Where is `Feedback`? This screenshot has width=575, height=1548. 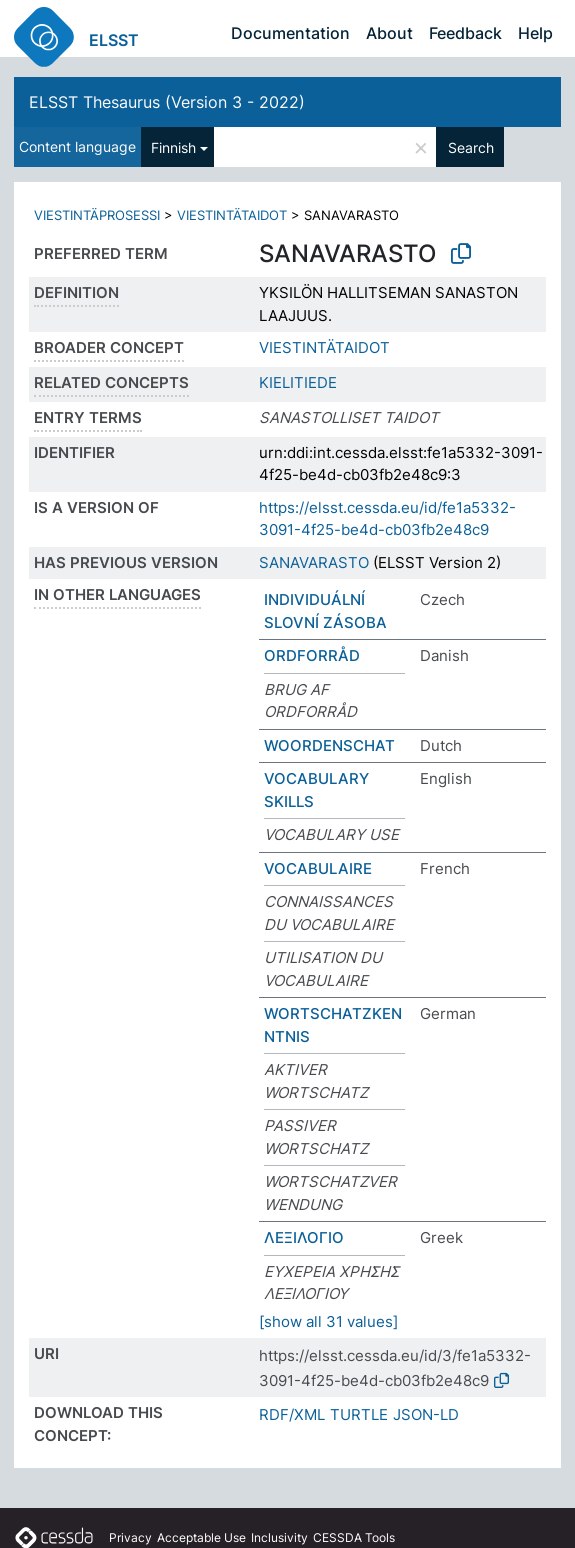 Feedback is located at coordinates (465, 33).